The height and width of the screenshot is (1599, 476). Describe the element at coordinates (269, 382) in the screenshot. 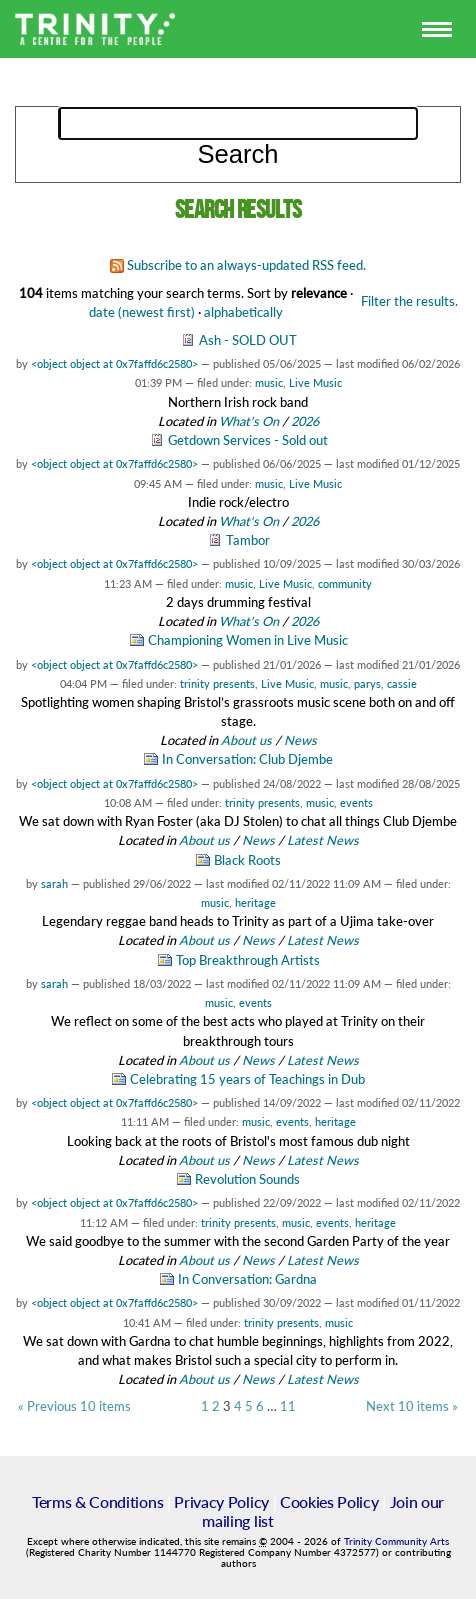

I see `music` at that location.